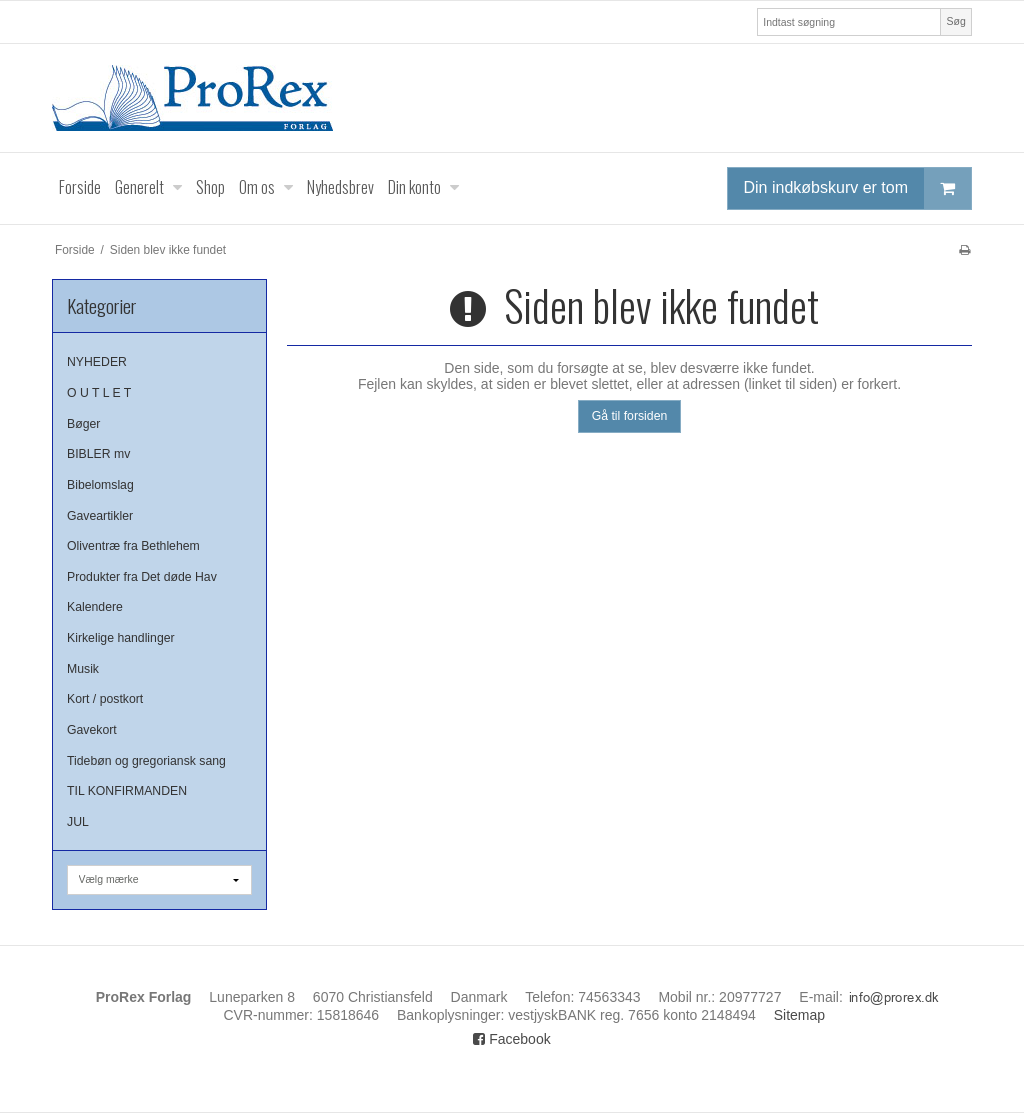  Describe the element at coordinates (511, 1039) in the screenshot. I see `Facebook` at that location.